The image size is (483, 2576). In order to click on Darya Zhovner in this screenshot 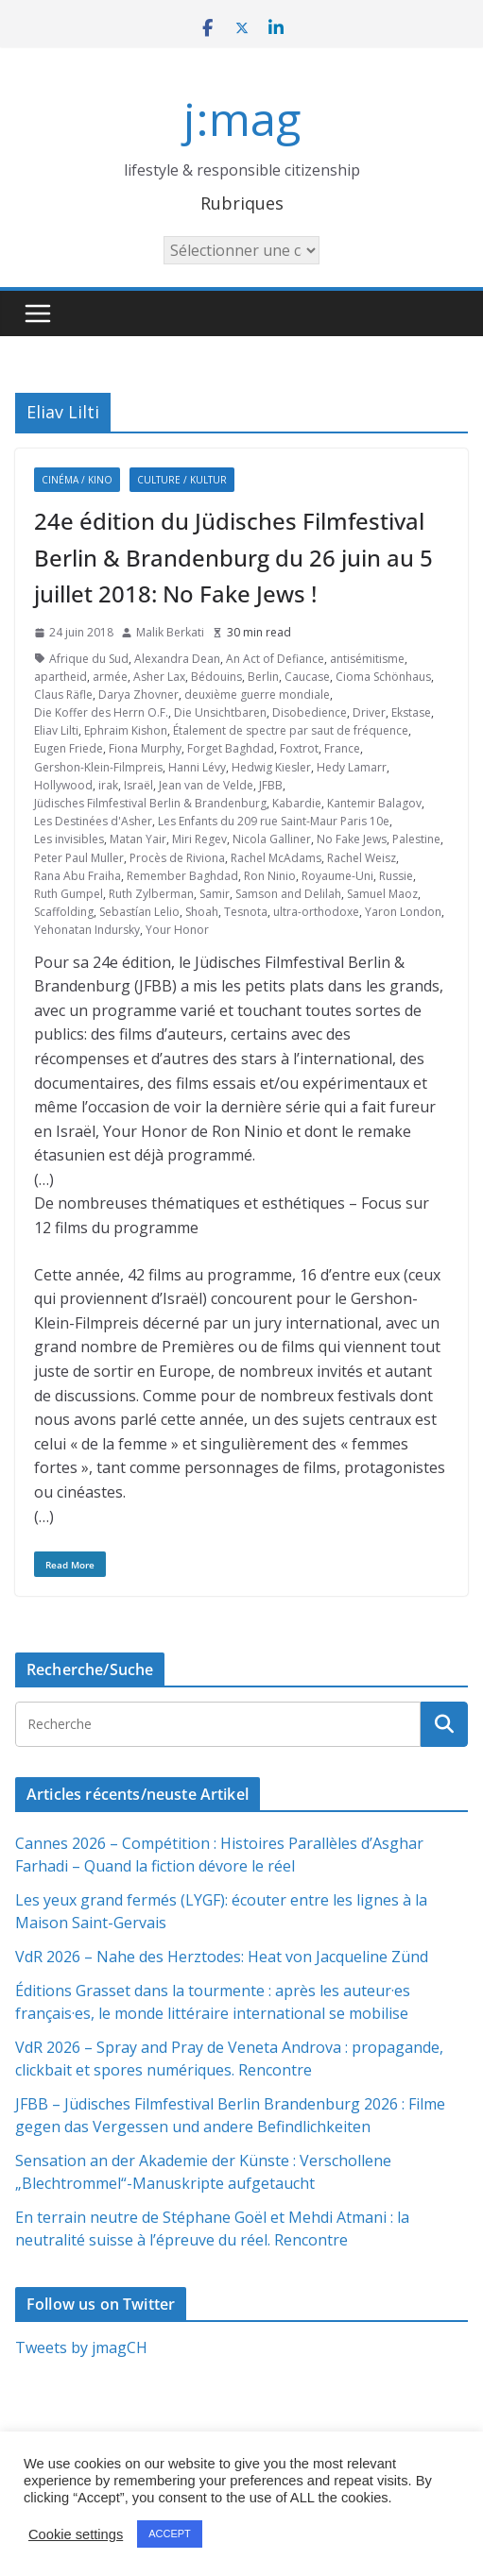, I will do `click(138, 694)`.